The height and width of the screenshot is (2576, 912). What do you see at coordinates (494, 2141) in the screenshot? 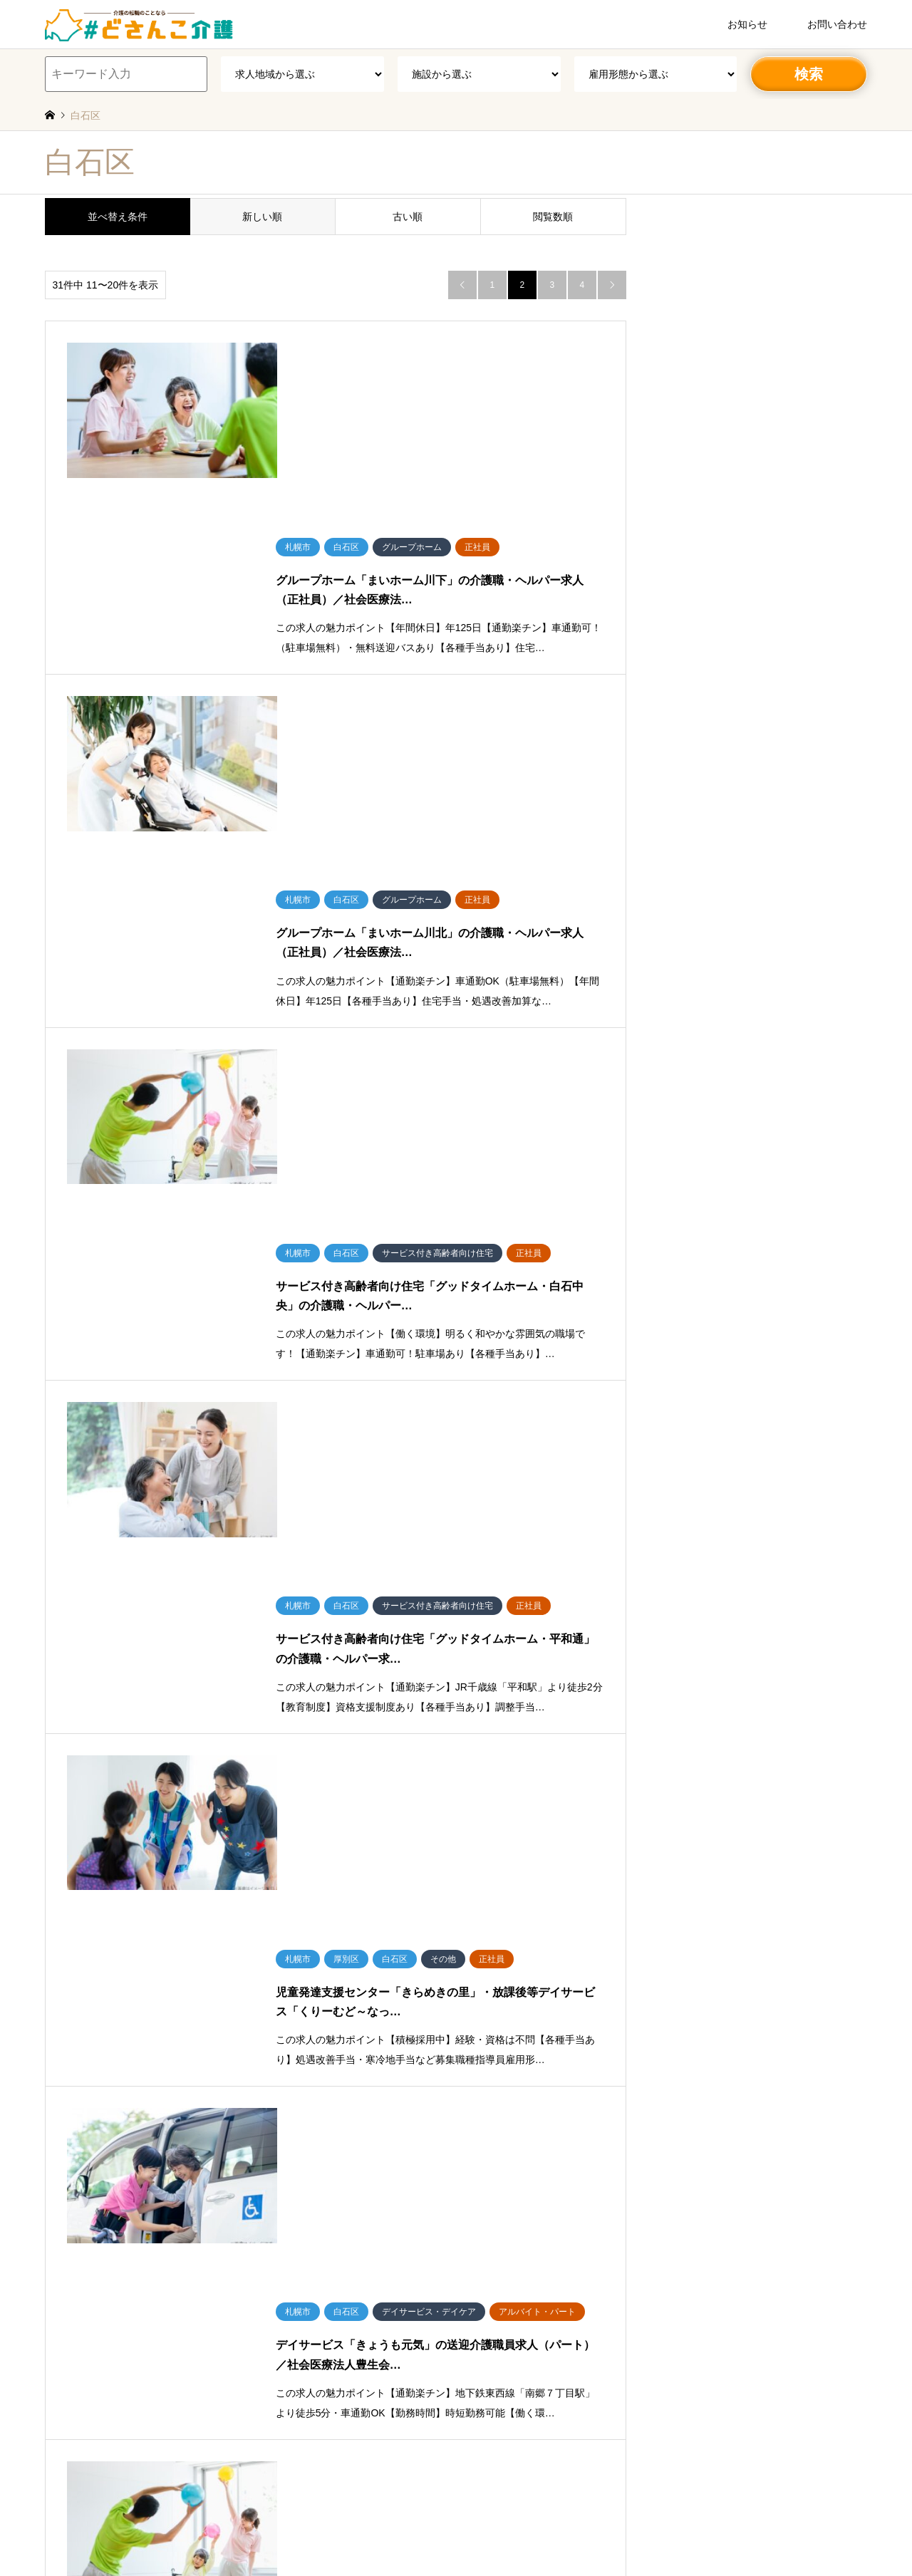
I see `有料老人ホーム` at bounding box center [494, 2141].